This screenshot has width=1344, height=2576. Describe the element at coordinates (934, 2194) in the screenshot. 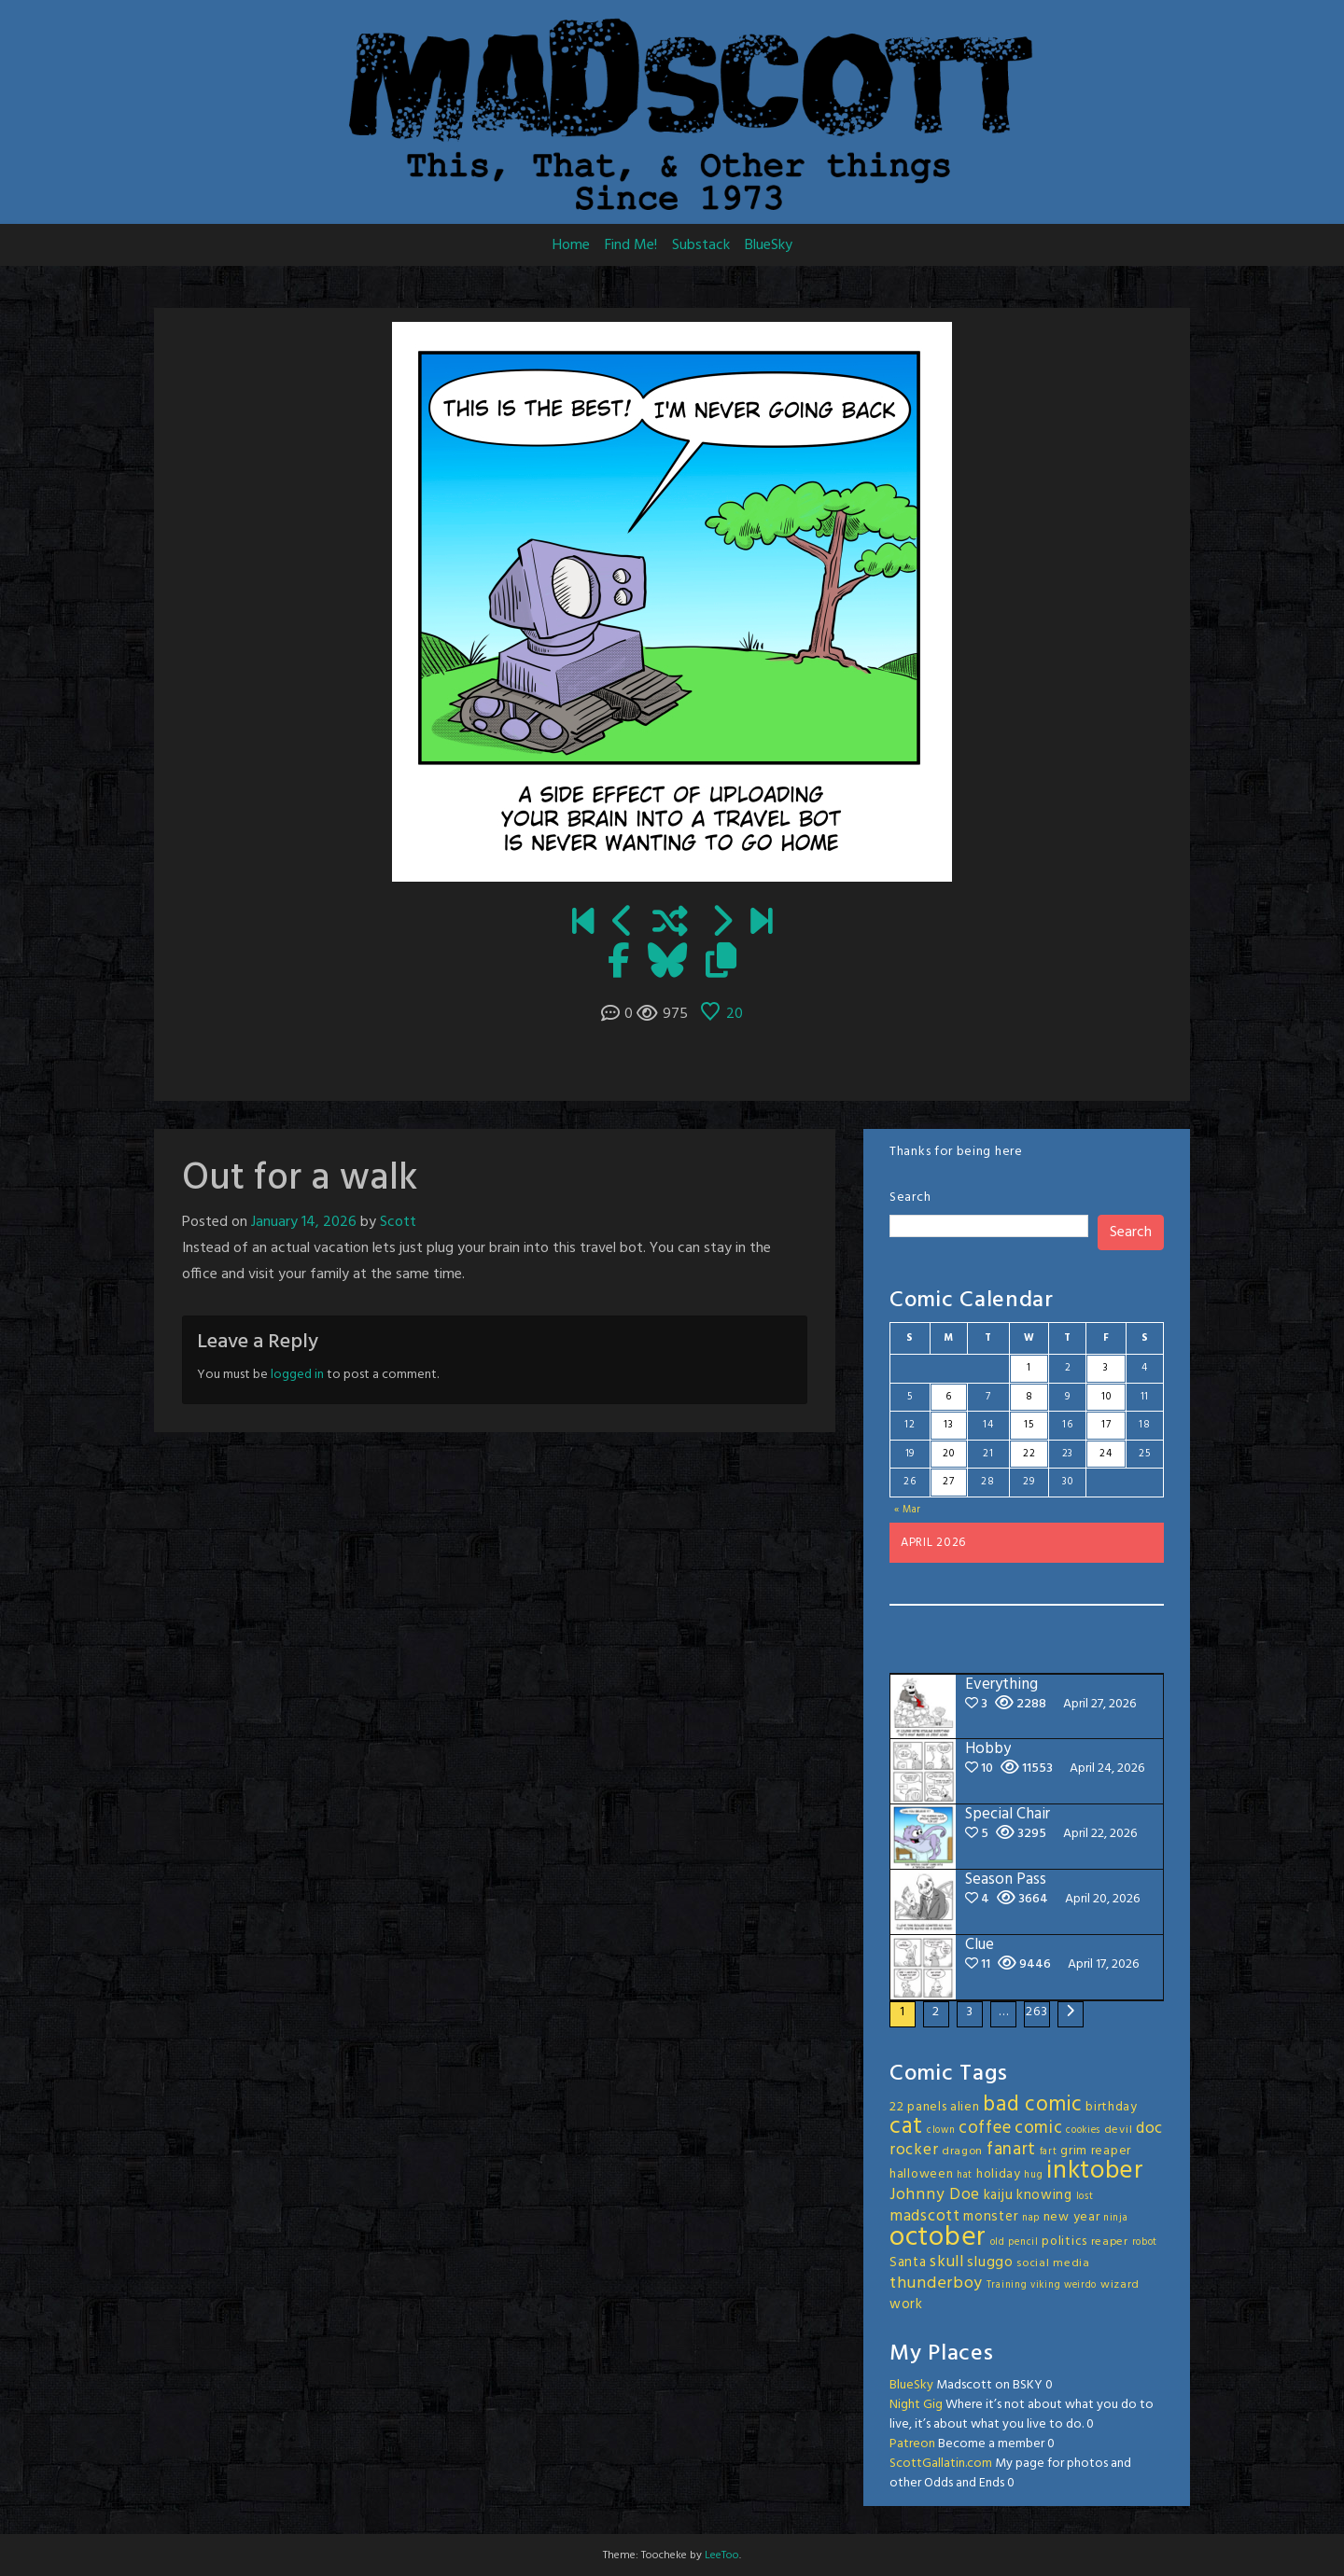

I see `Johnny Doe [Johnny Doe (8 items)]` at that location.